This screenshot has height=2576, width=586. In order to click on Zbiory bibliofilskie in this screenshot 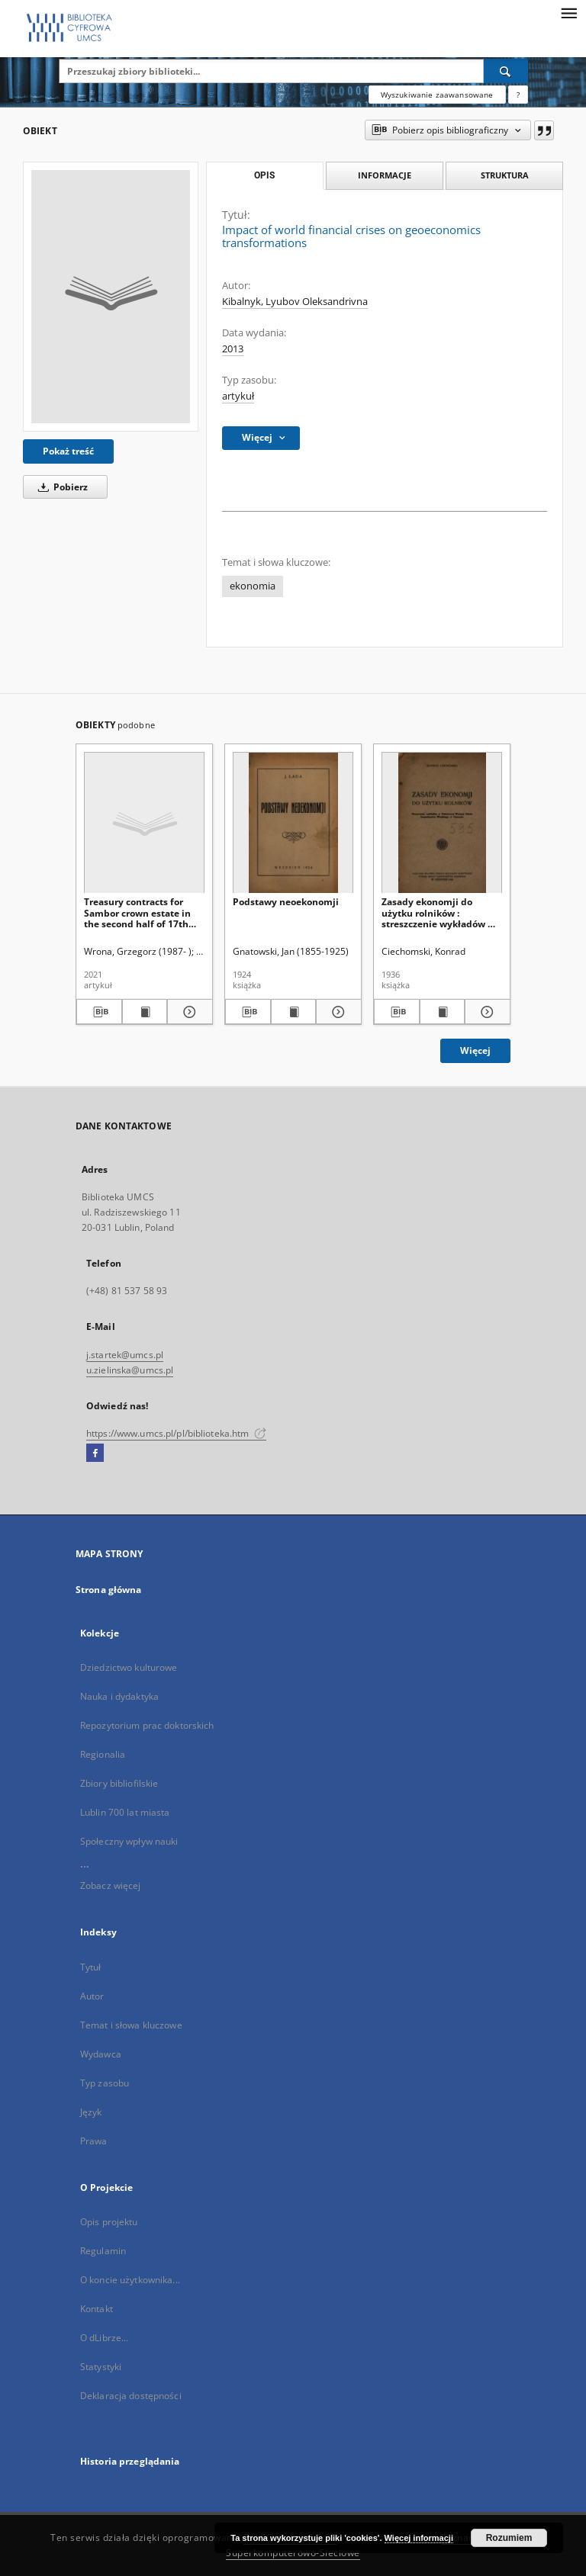, I will do `click(119, 1783)`.